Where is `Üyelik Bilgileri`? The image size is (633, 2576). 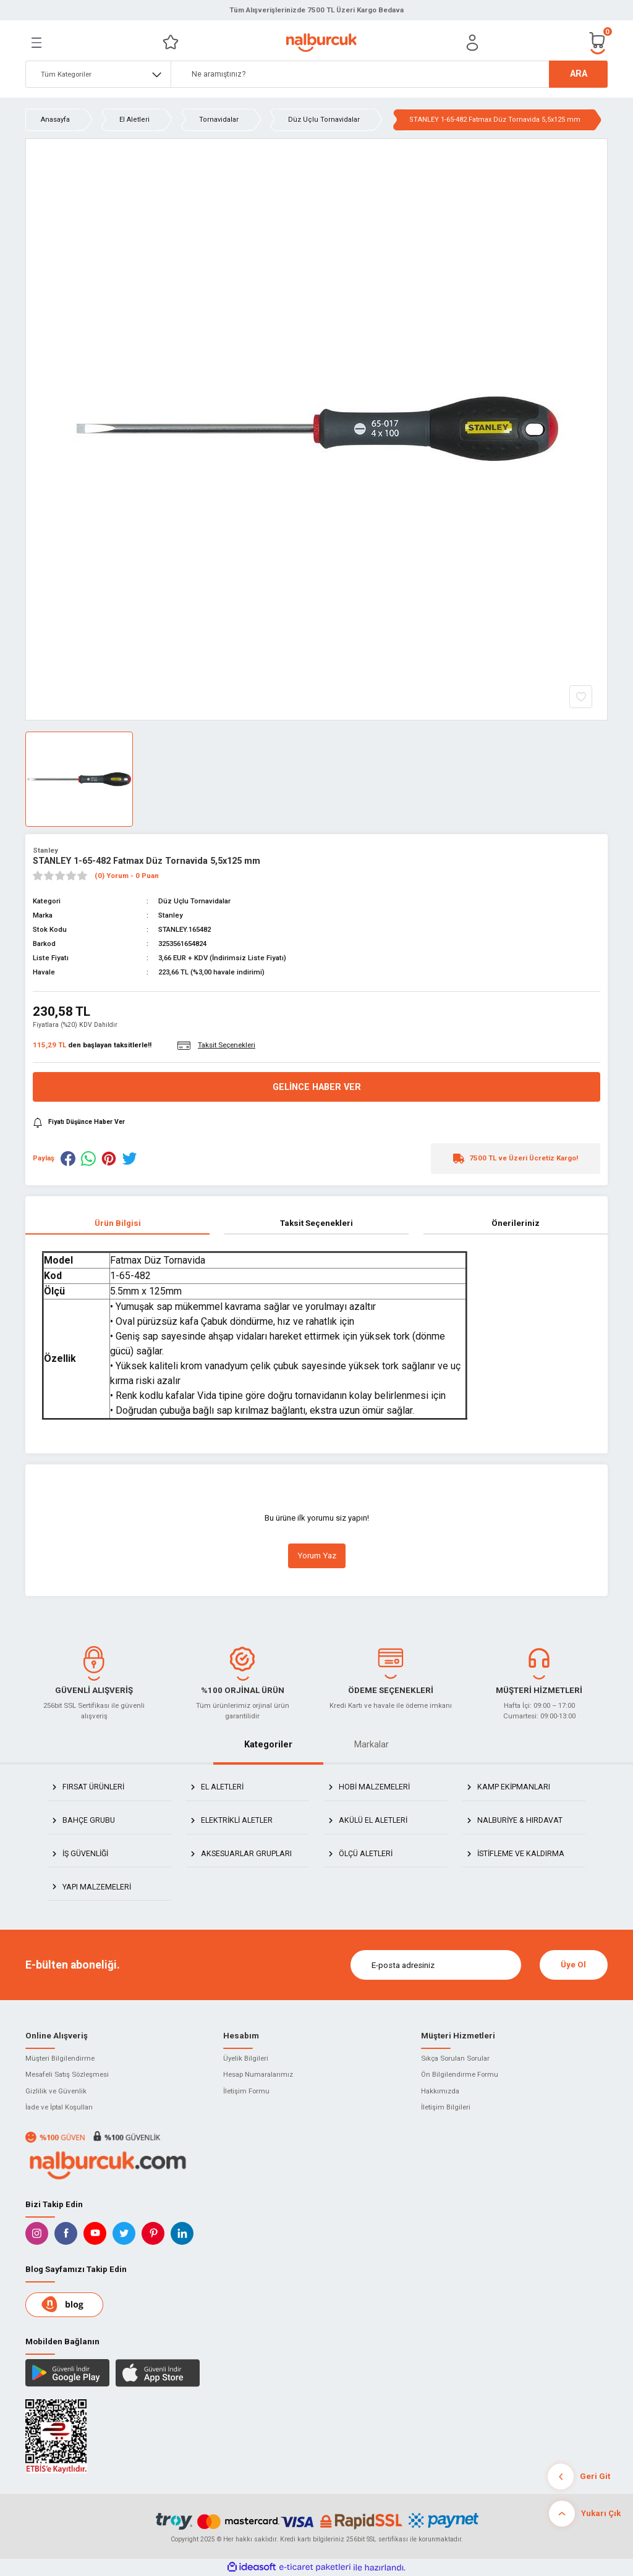
Üyelik Bilgileri is located at coordinates (245, 2058).